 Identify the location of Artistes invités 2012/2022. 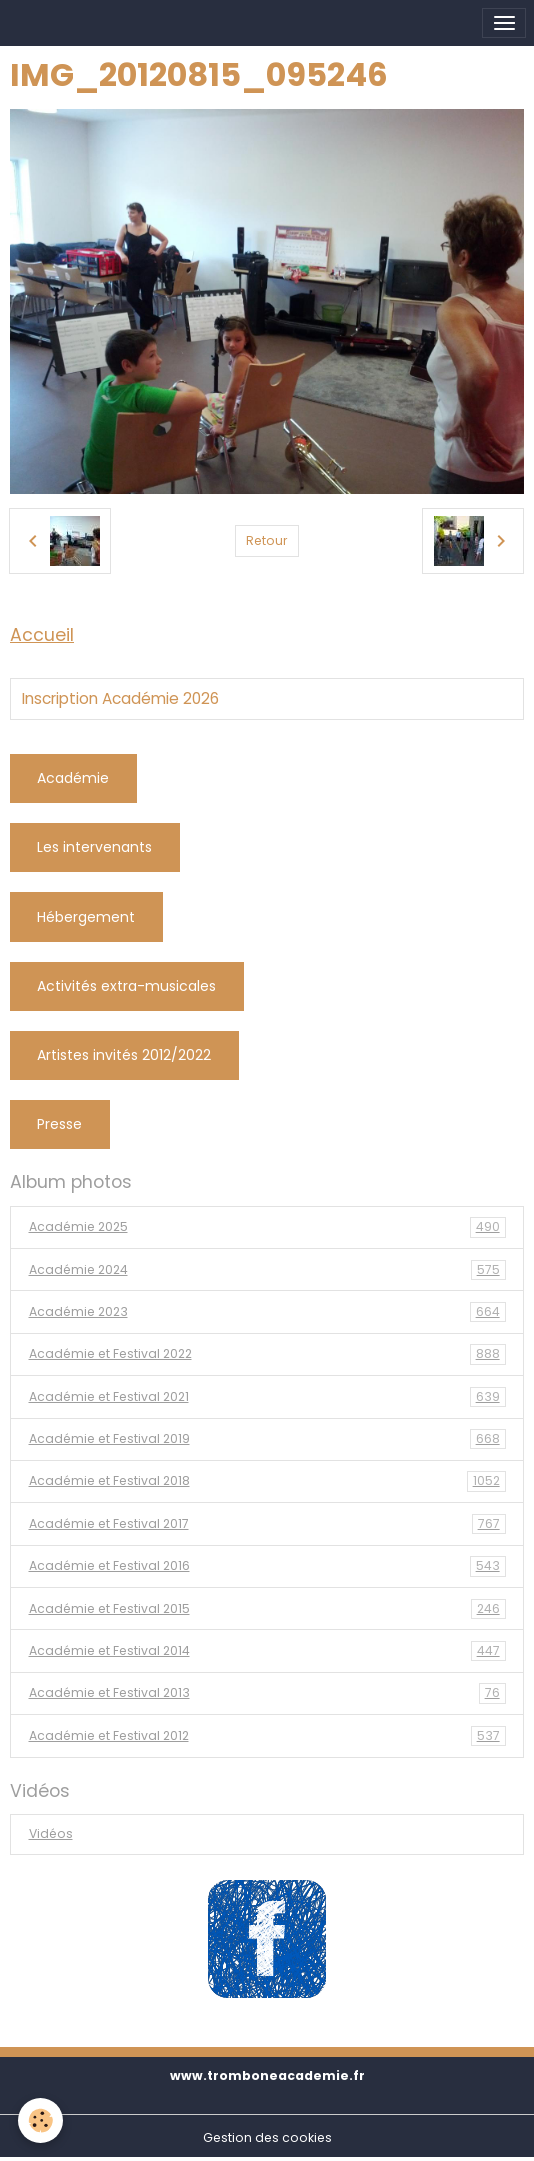
(124, 1055).